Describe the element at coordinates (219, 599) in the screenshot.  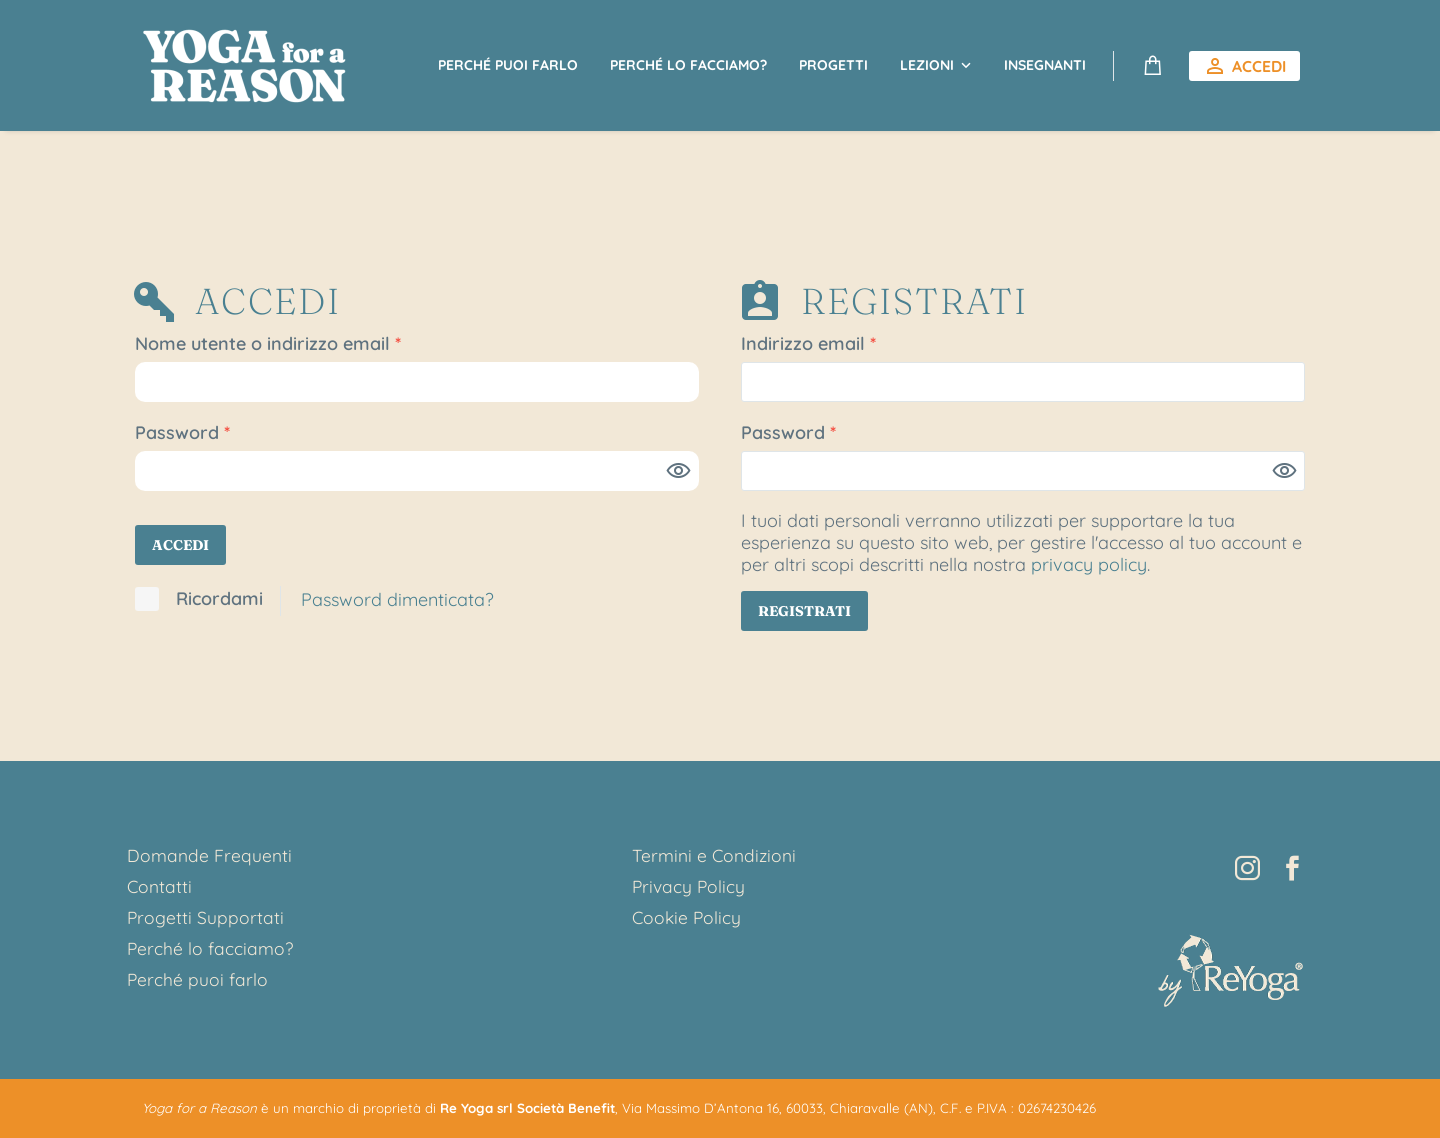
I see `Ricordami` at that location.